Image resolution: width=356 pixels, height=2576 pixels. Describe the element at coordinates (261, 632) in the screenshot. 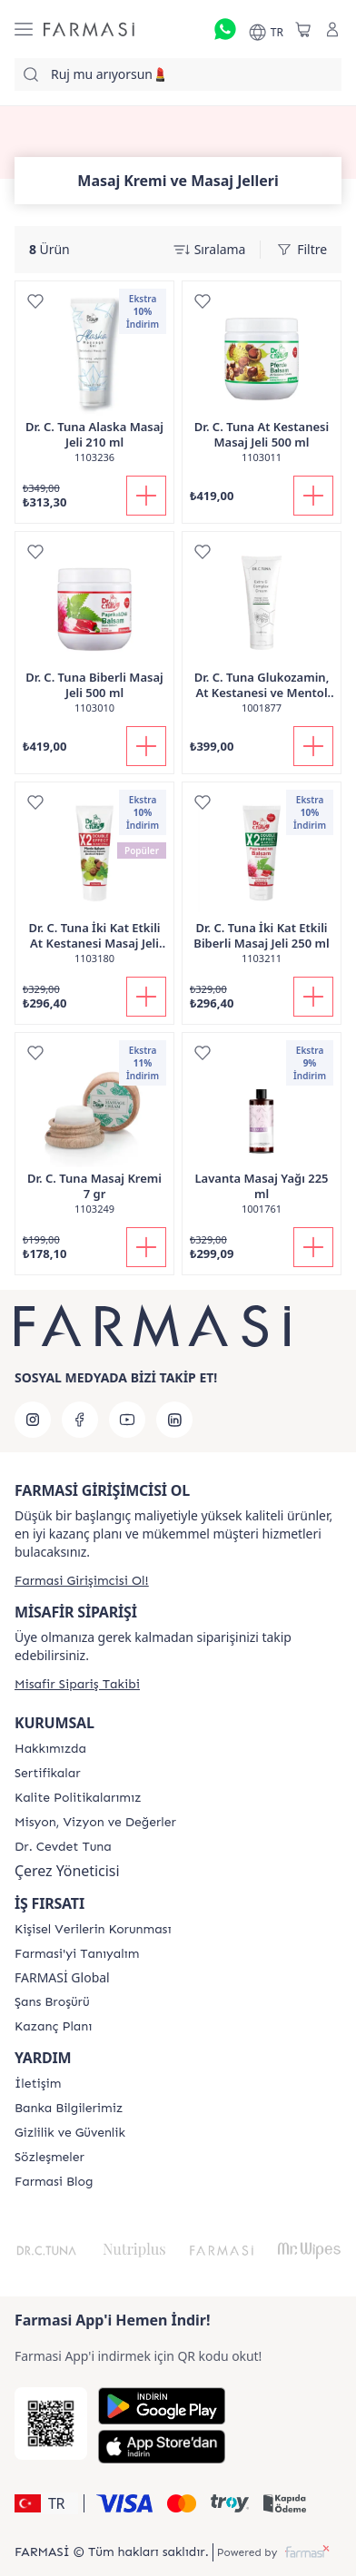

I see `[/farmasi/product-detail/dr-c-tuna-glukozamin-at-kestanesi-ve-mentol-ceren-masaj-kremi-150-ml]` at that location.